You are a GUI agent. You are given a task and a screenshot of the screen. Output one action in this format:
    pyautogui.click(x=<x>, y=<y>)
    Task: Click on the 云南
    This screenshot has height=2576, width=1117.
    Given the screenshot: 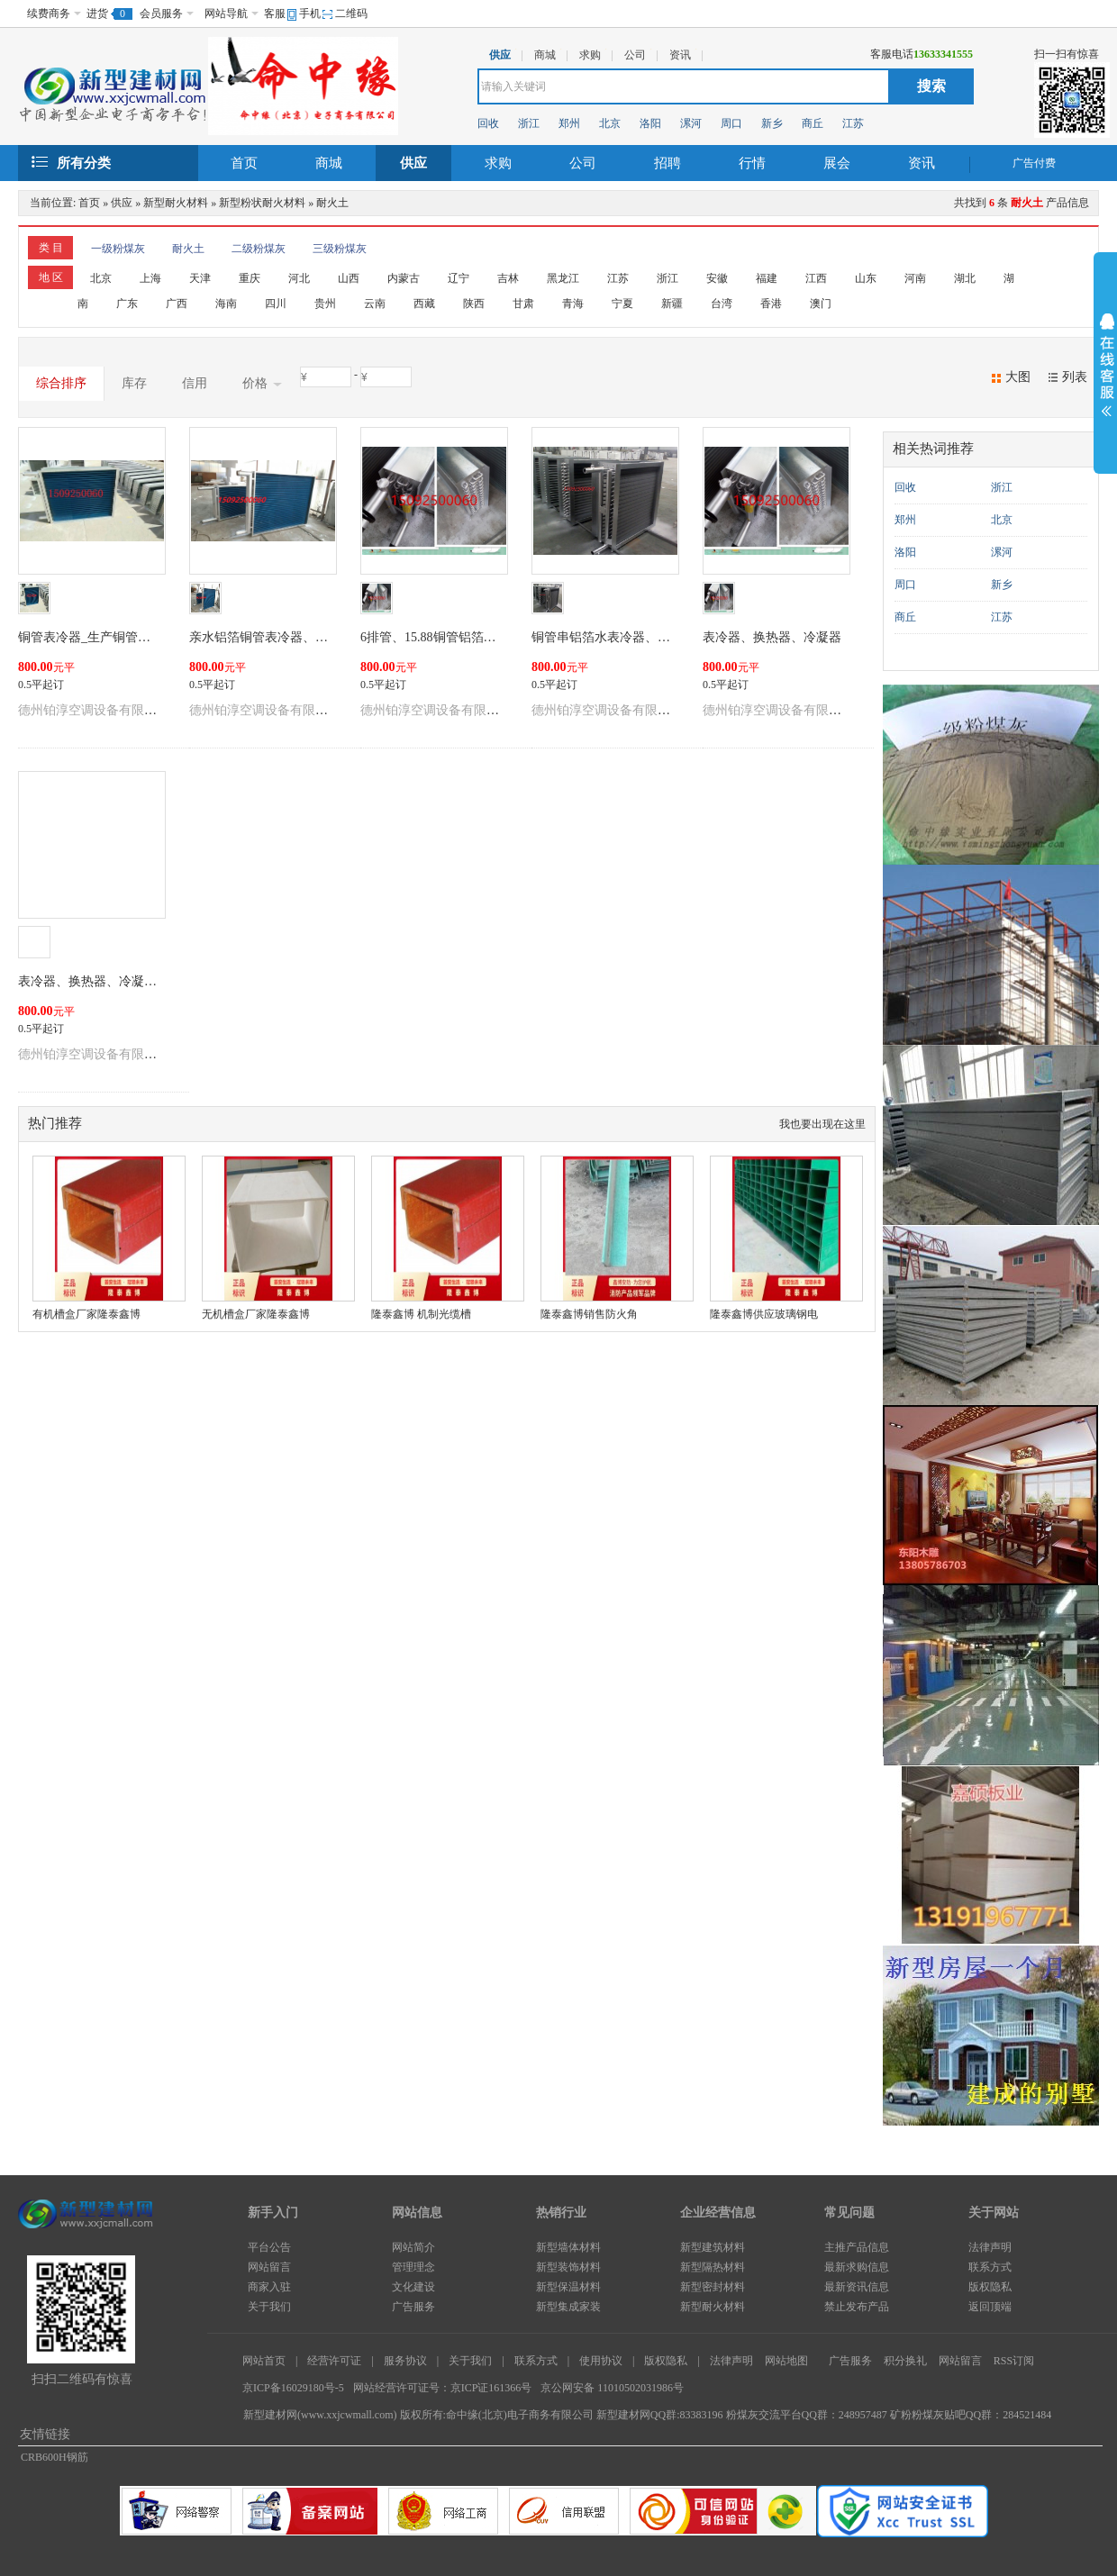 What is the action you would take?
    pyautogui.click(x=375, y=303)
    